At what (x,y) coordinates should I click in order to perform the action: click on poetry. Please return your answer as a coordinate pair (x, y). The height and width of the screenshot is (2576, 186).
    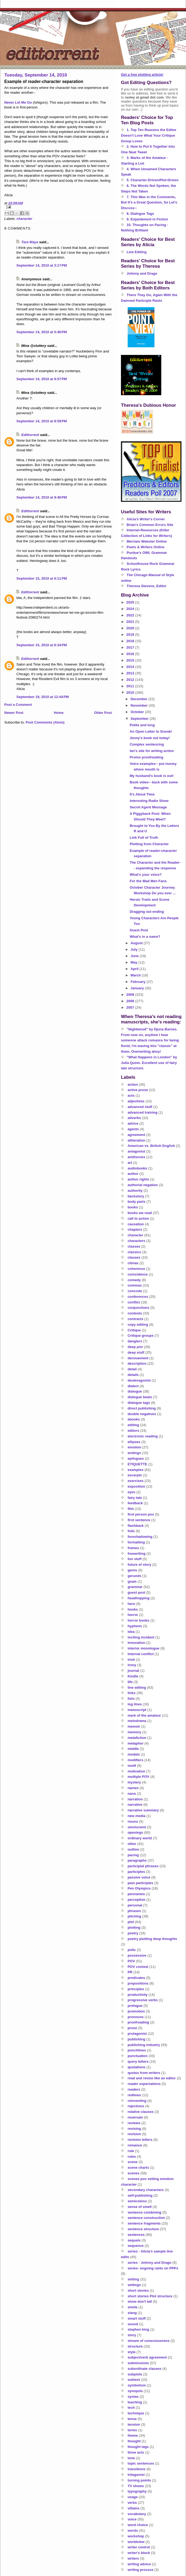
    Looking at the image, I should click on (133, 1933).